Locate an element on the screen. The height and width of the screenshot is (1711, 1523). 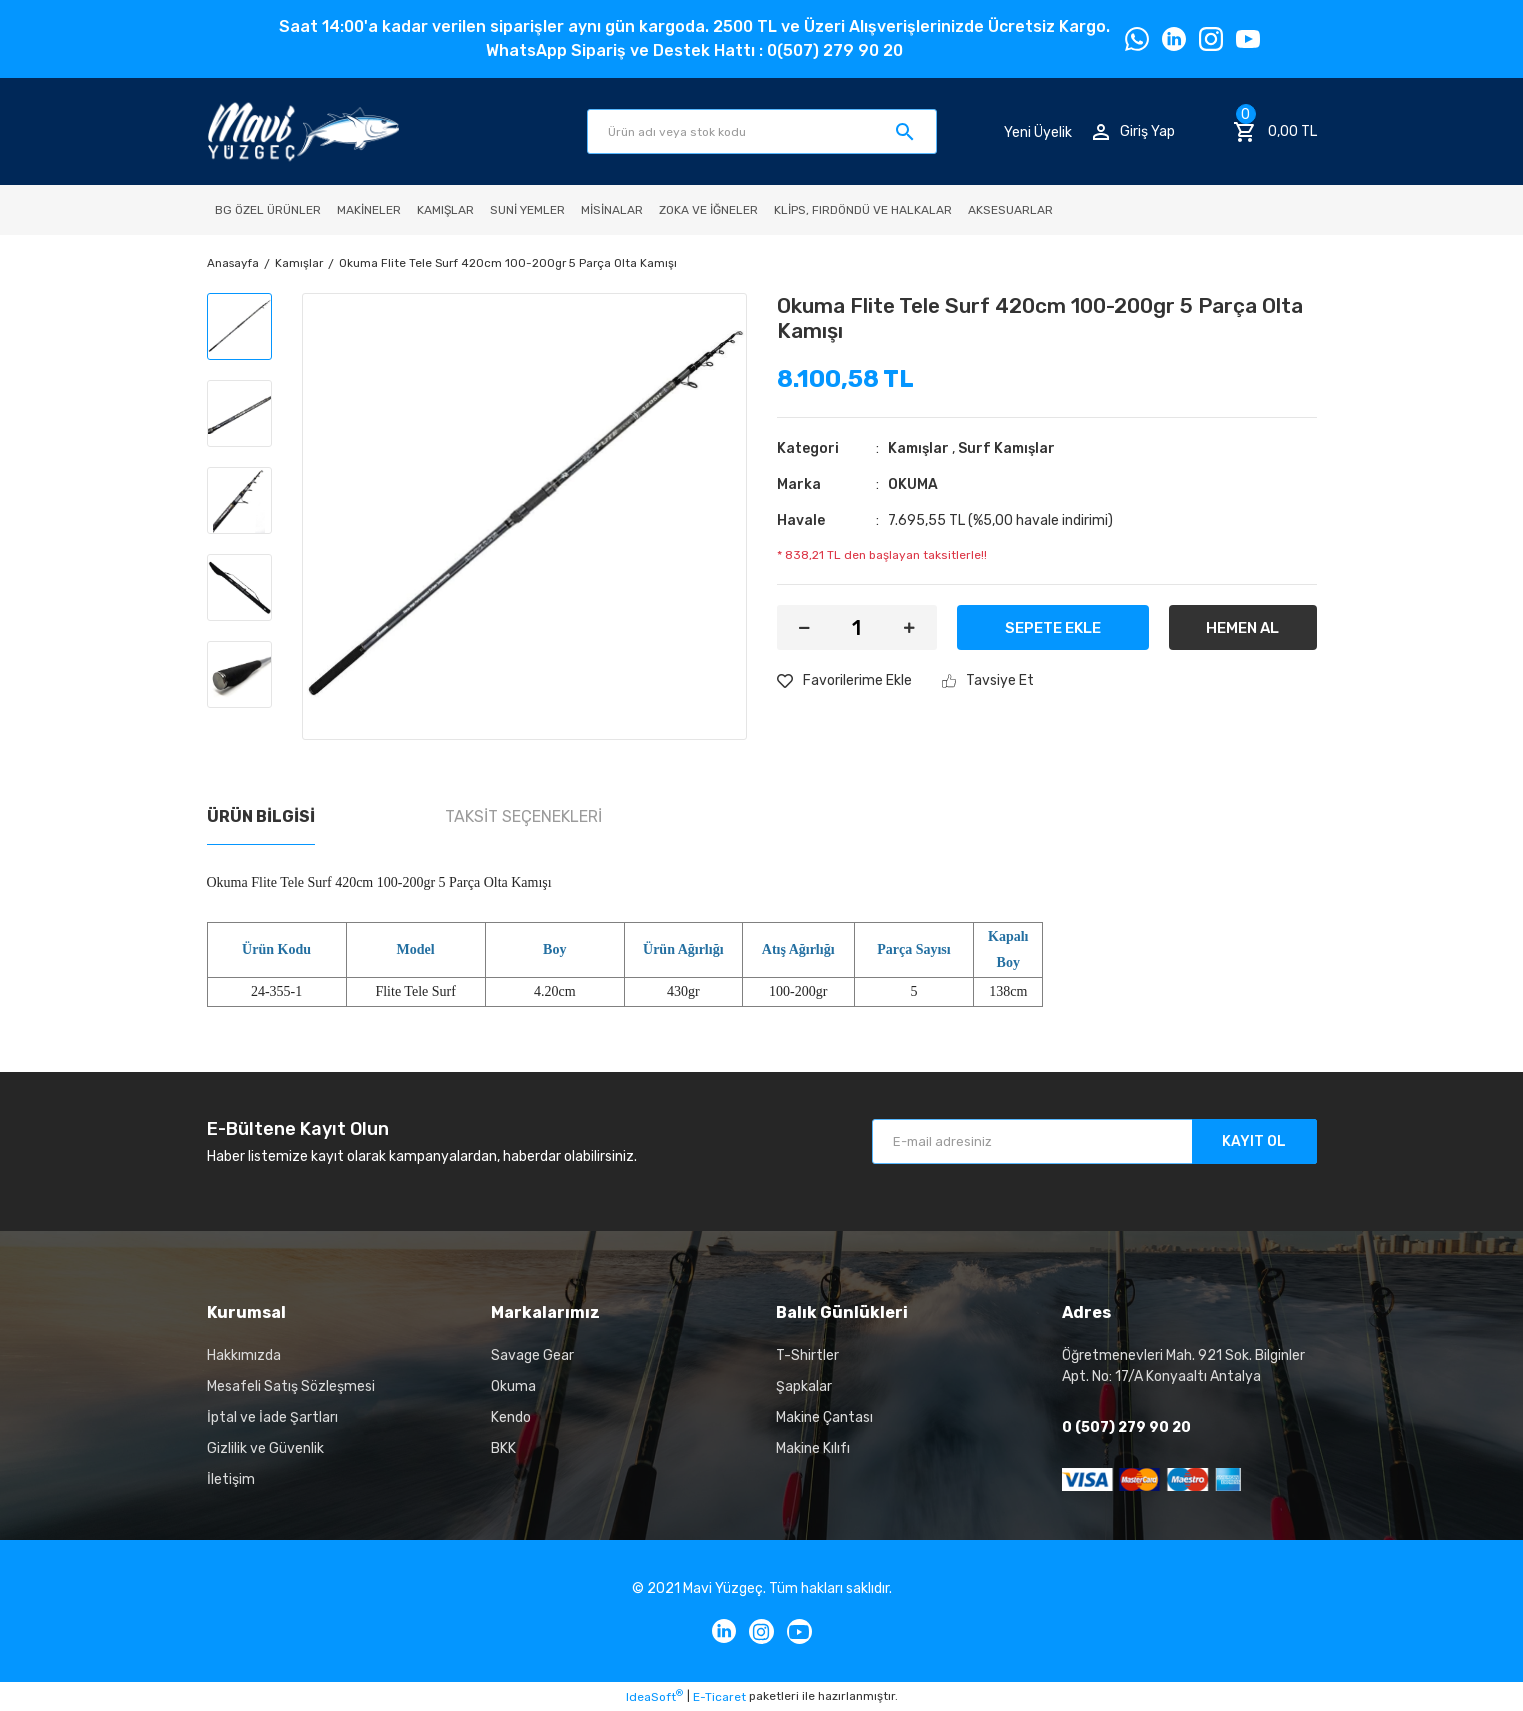
İletişim is located at coordinates (231, 1479).